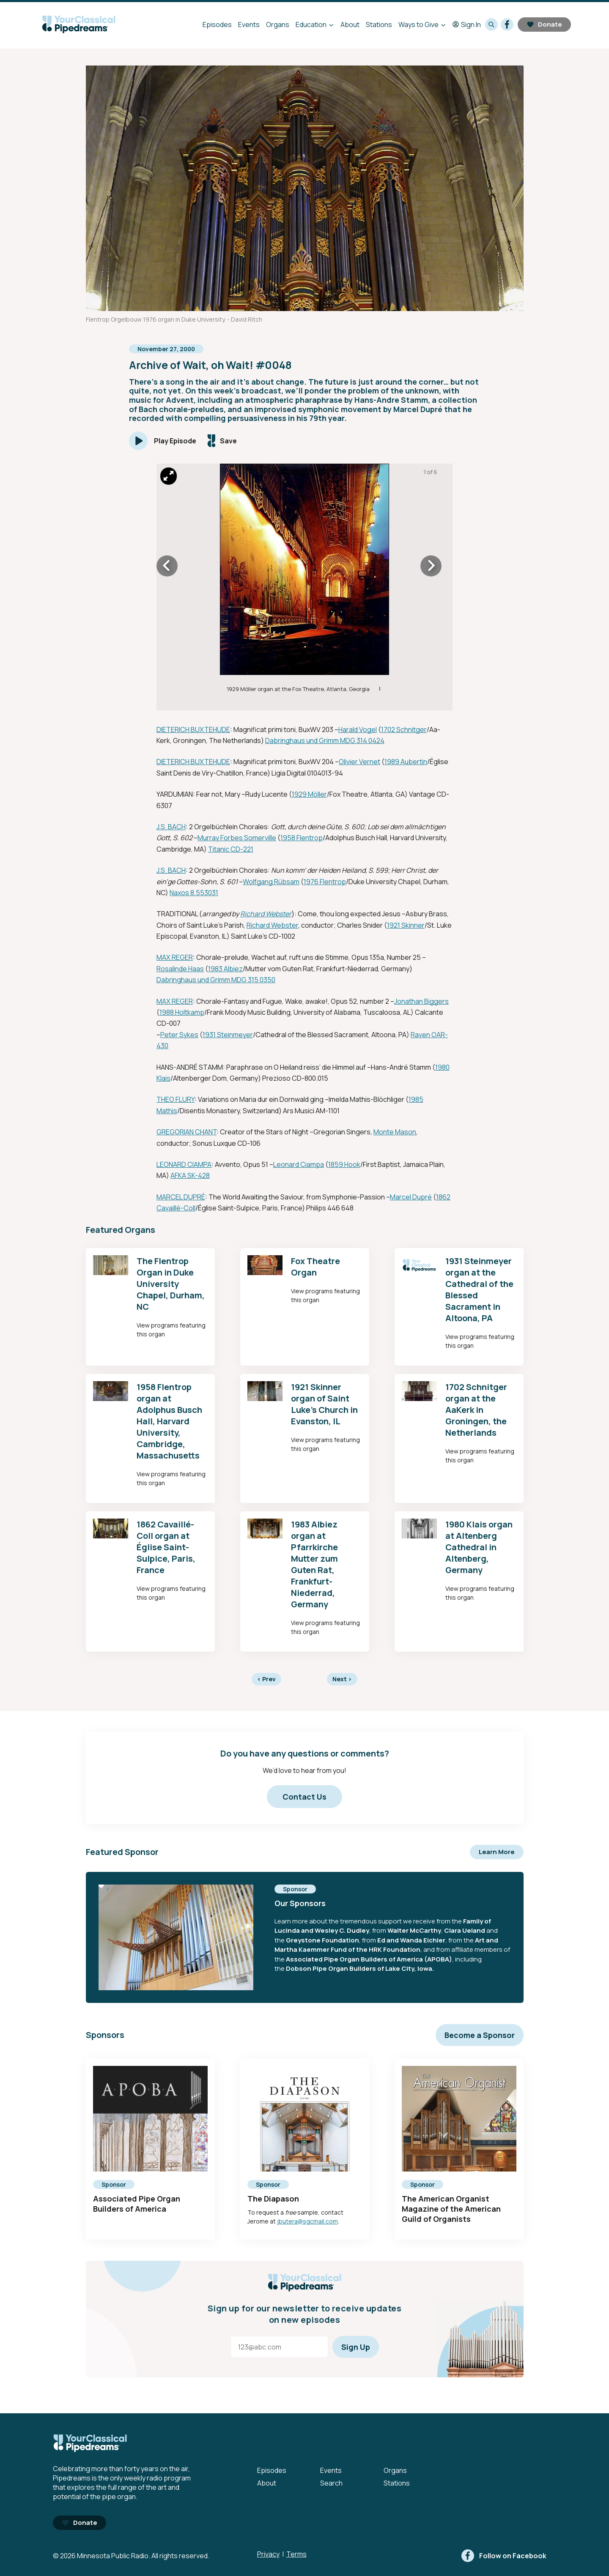  Describe the element at coordinates (355, 2347) in the screenshot. I see `Sign Up` at that location.